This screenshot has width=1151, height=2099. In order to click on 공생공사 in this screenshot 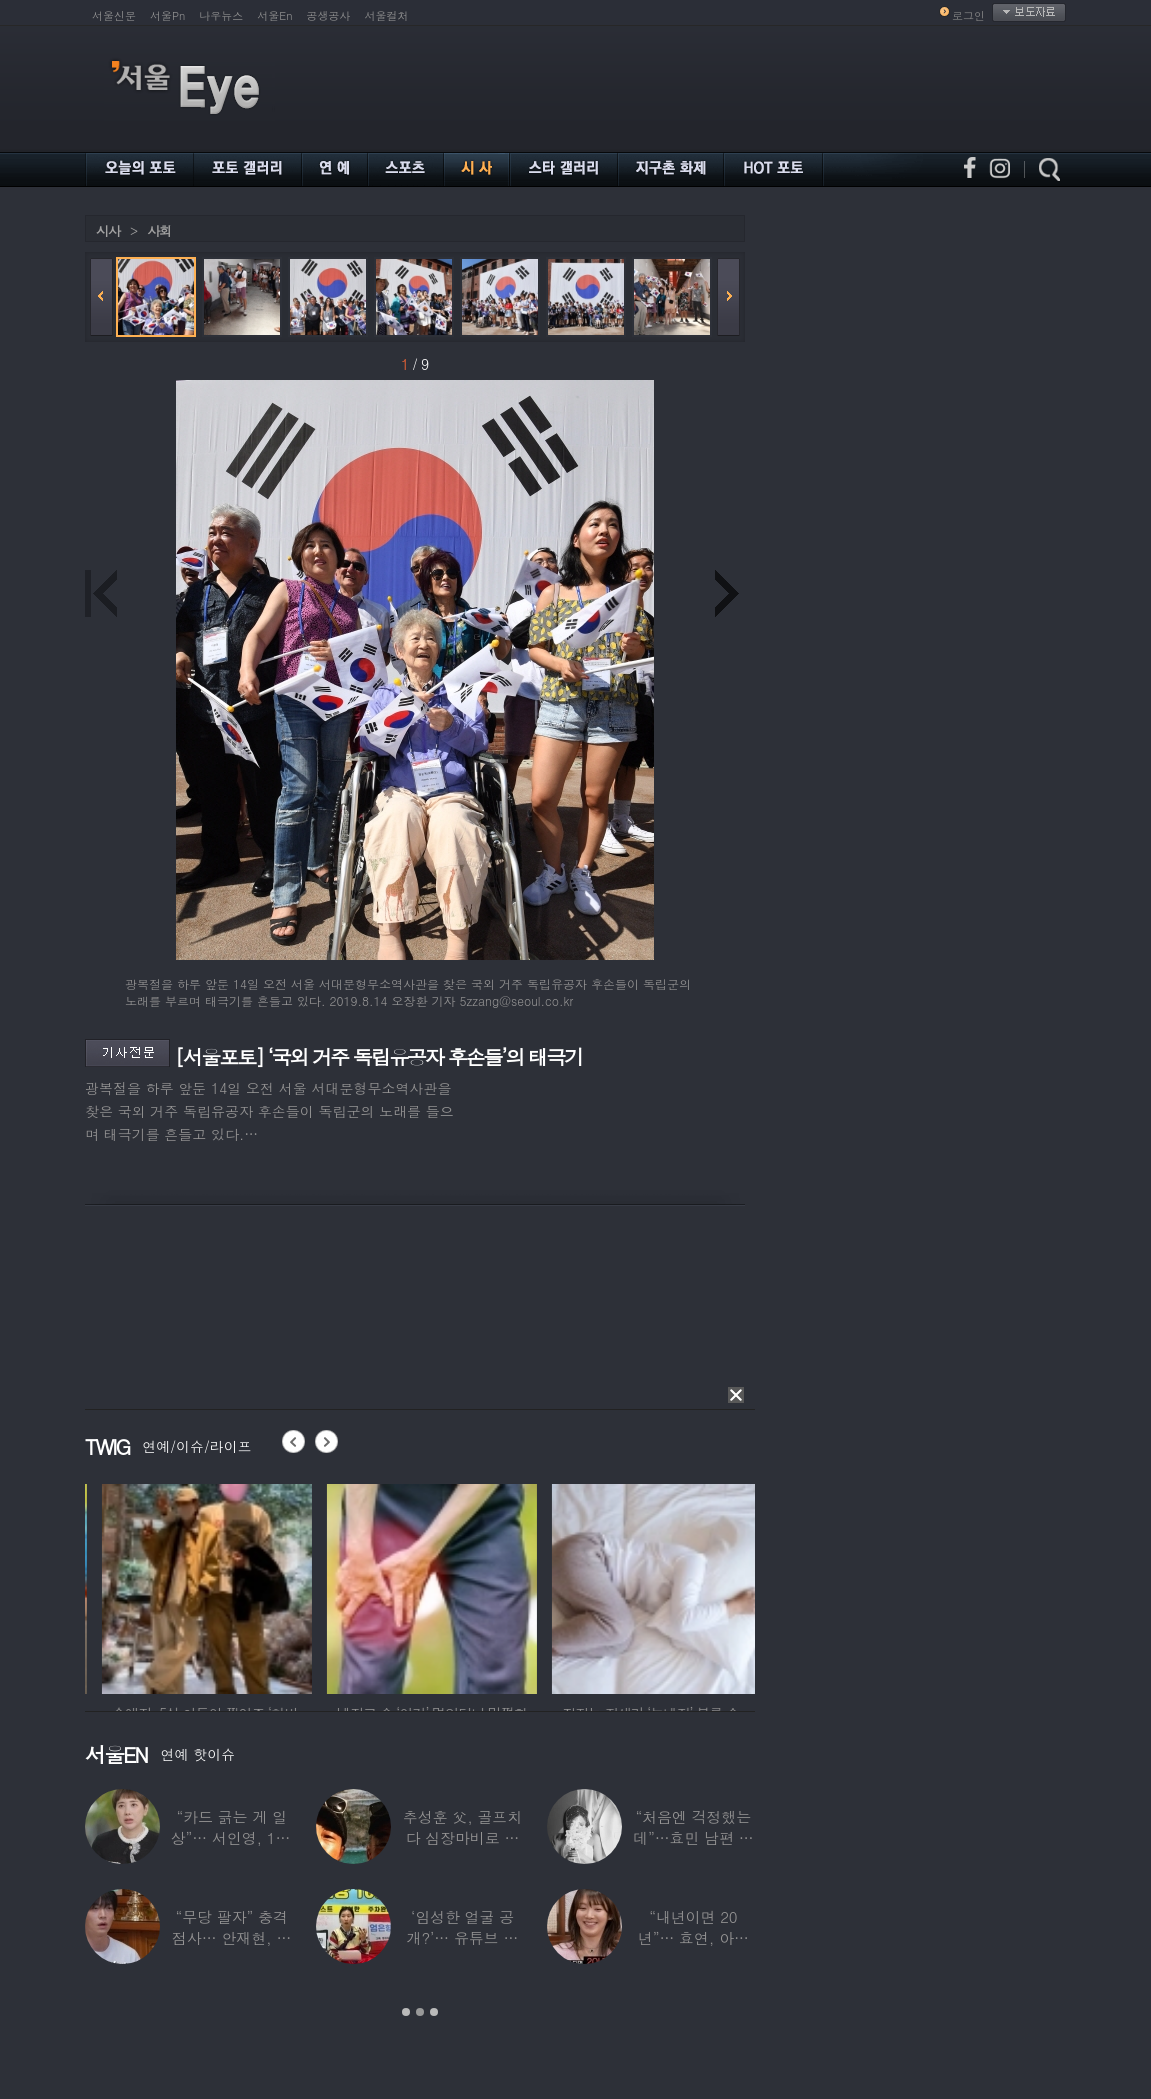, I will do `click(329, 15)`.